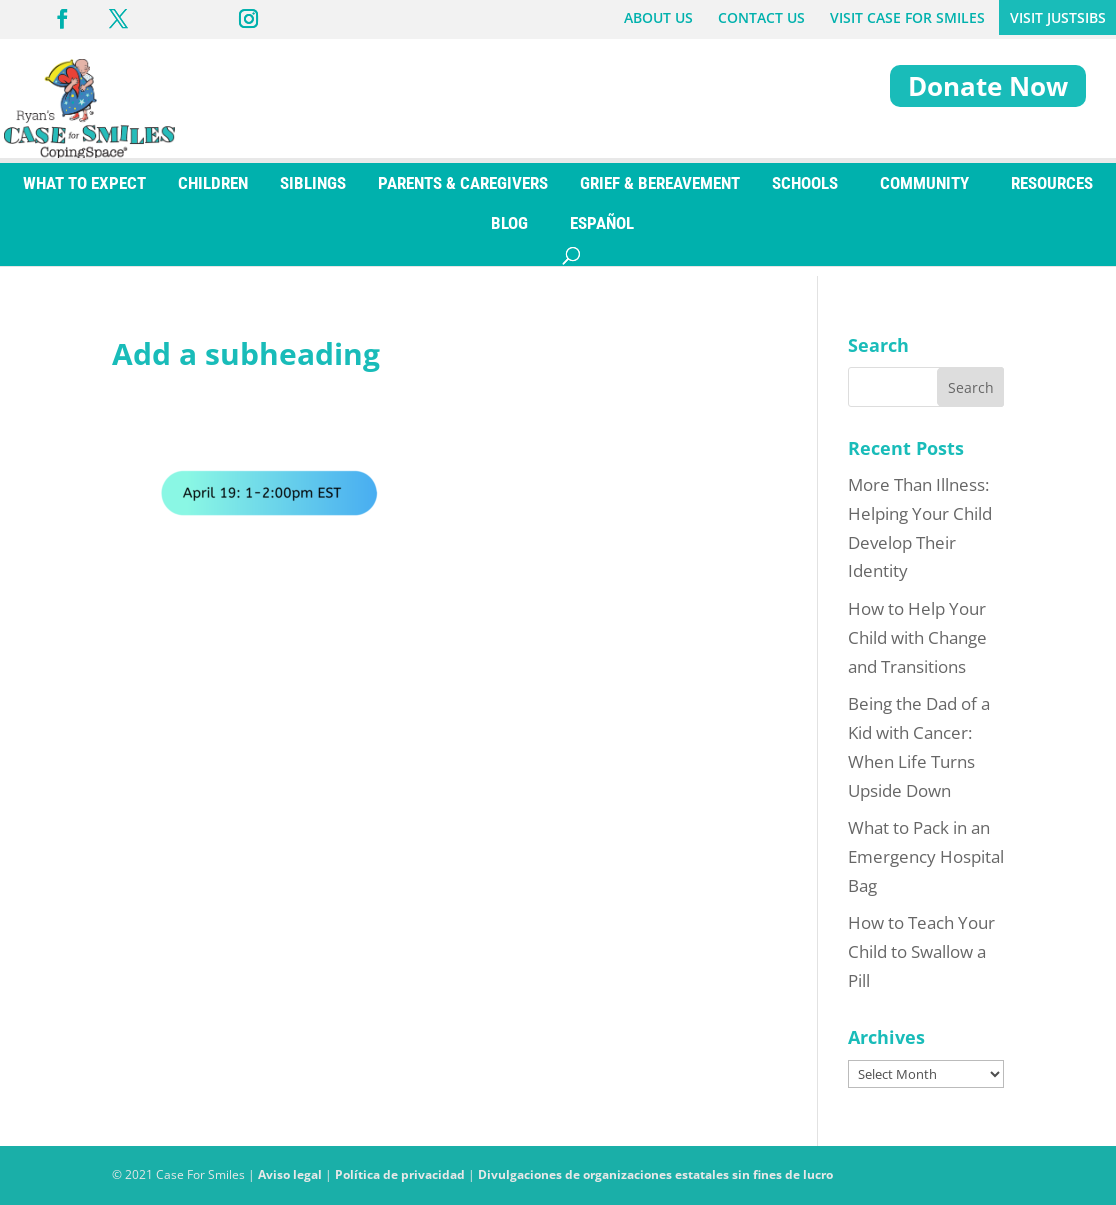  What do you see at coordinates (313, 193) in the screenshot?
I see `SIBLINGS` at bounding box center [313, 193].